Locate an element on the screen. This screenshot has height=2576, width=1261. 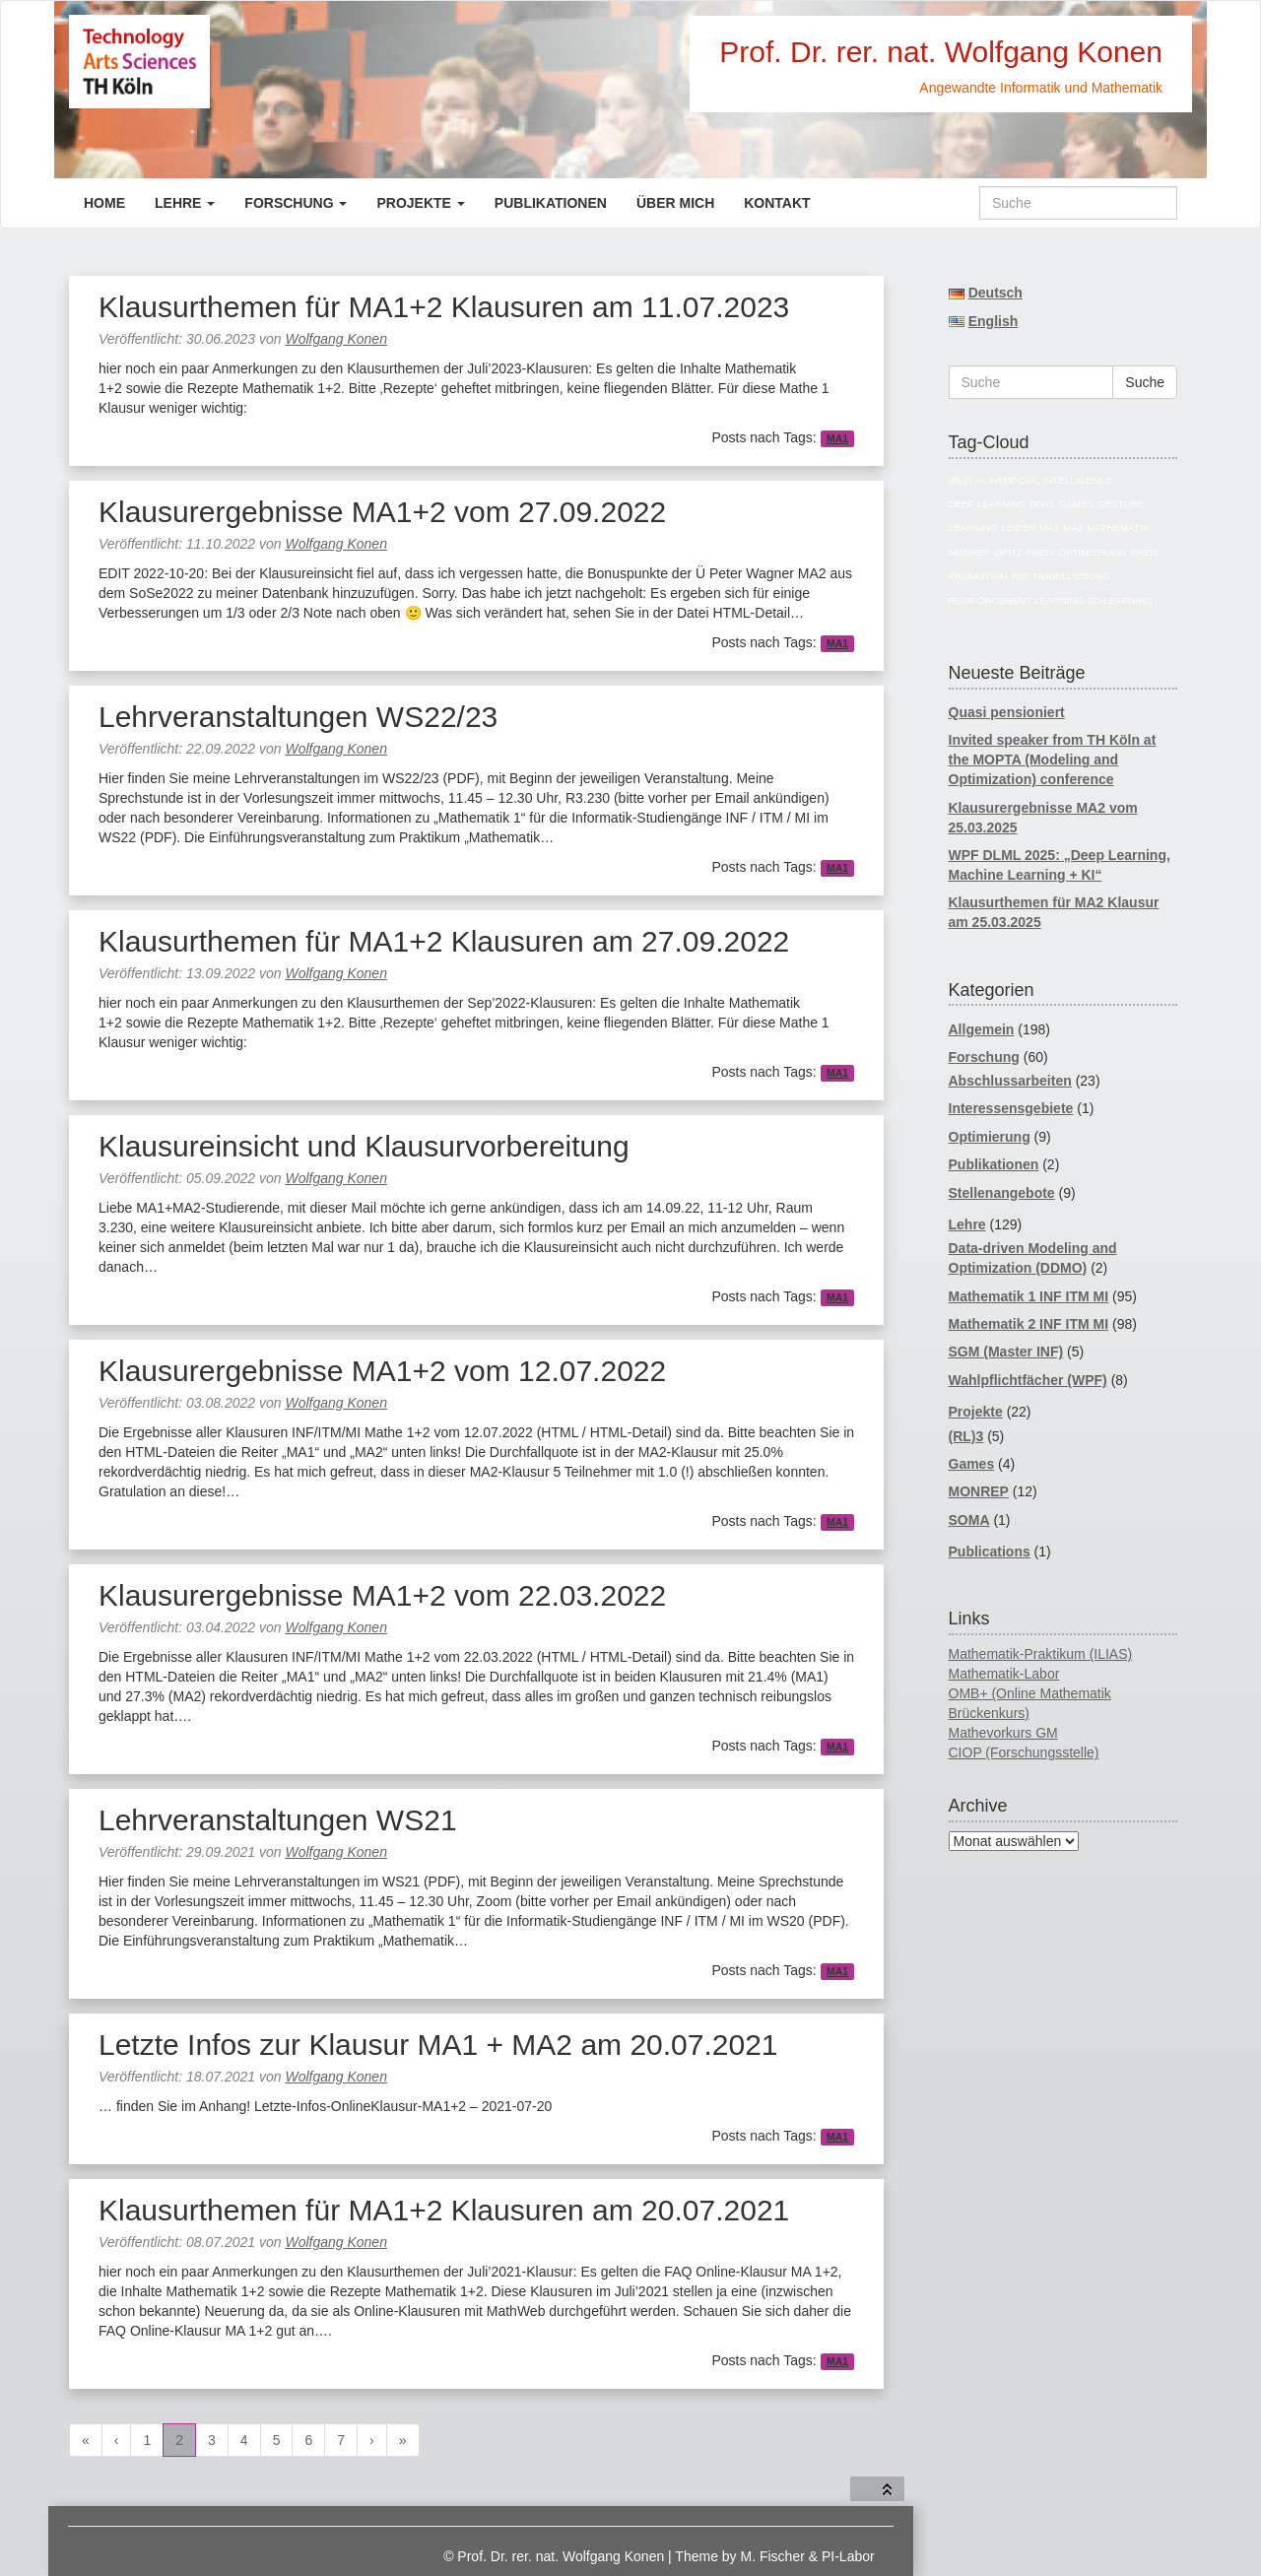
reinforcement learning [reinforcement learning (5 Einträge)] is located at coordinates (1016, 600).